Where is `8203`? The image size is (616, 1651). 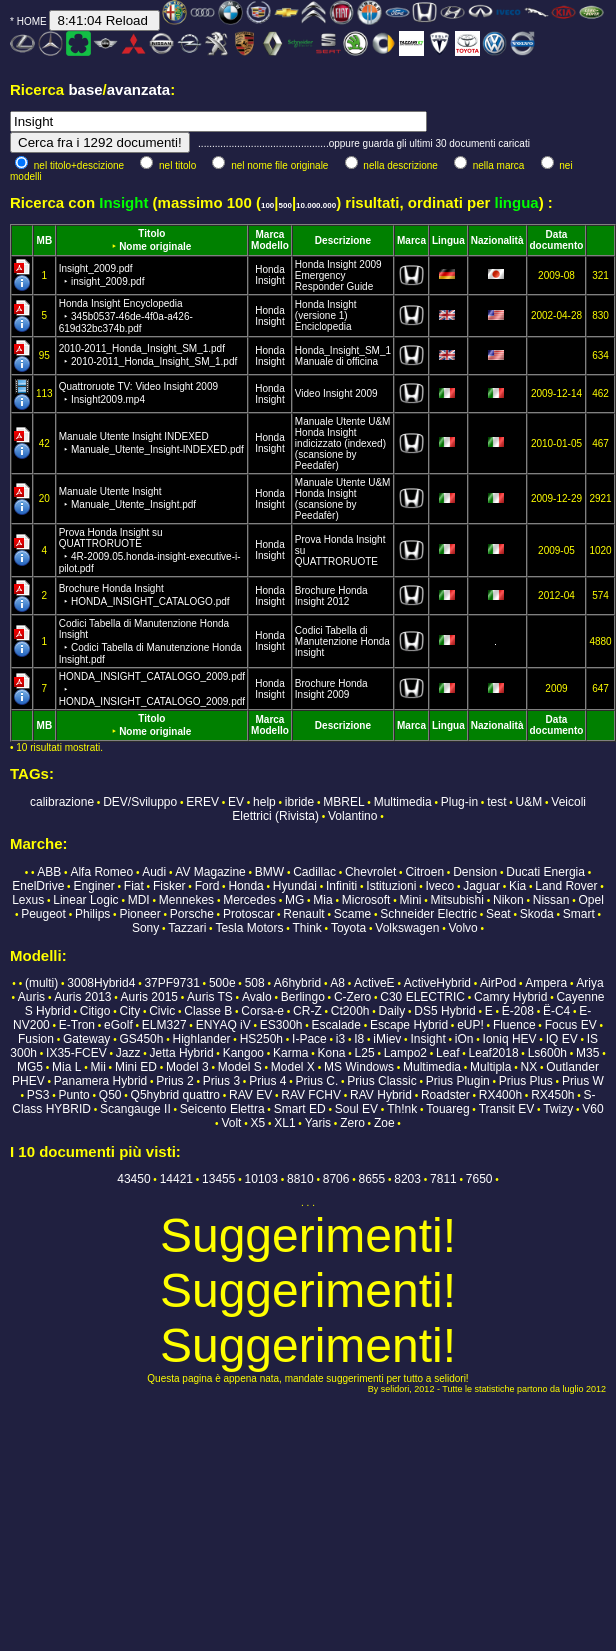
8203 is located at coordinates (407, 1179).